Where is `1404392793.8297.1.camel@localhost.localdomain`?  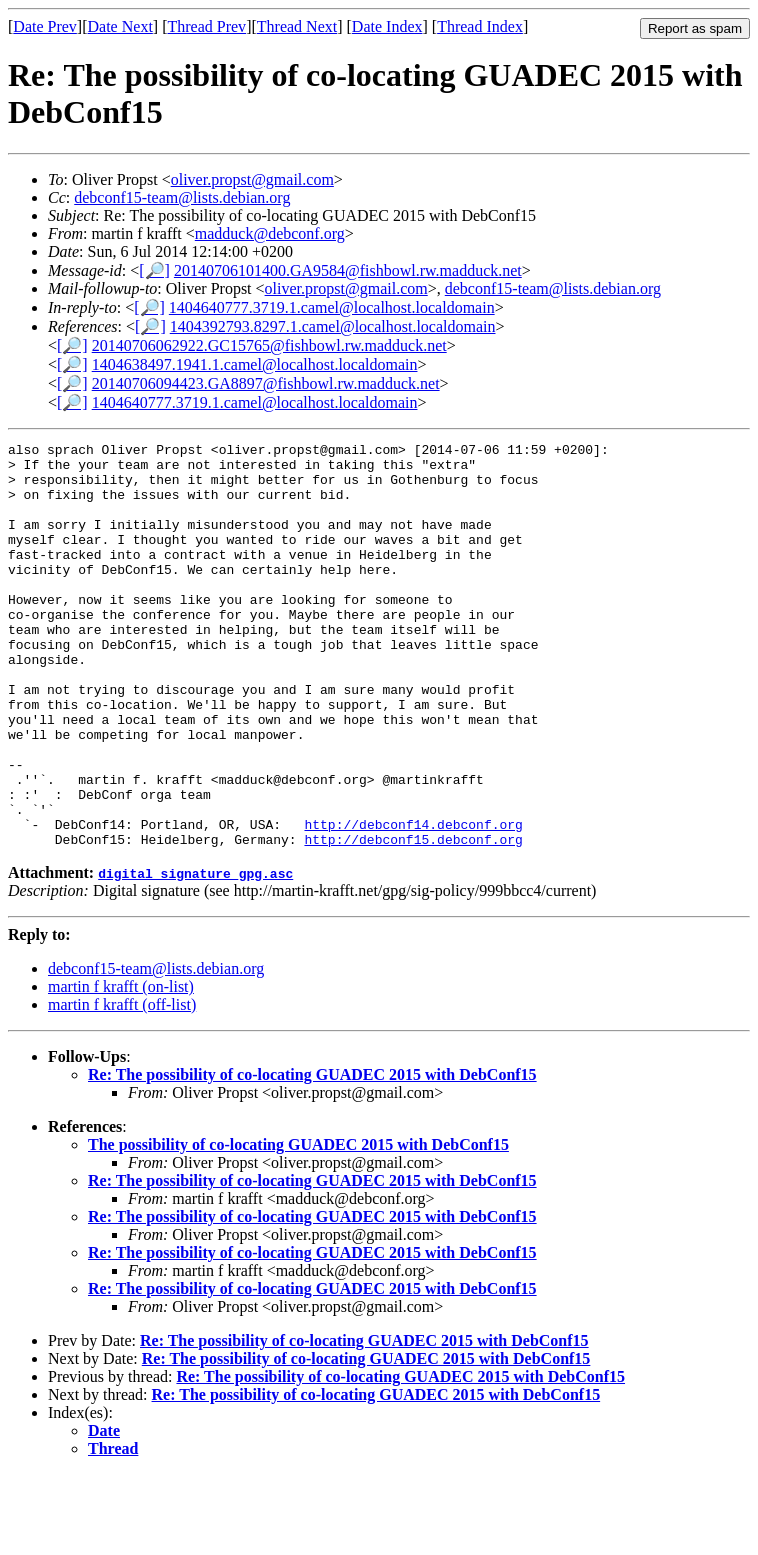
1404392793.8297.1.camel@localhost.localdomain is located at coordinates (333, 326).